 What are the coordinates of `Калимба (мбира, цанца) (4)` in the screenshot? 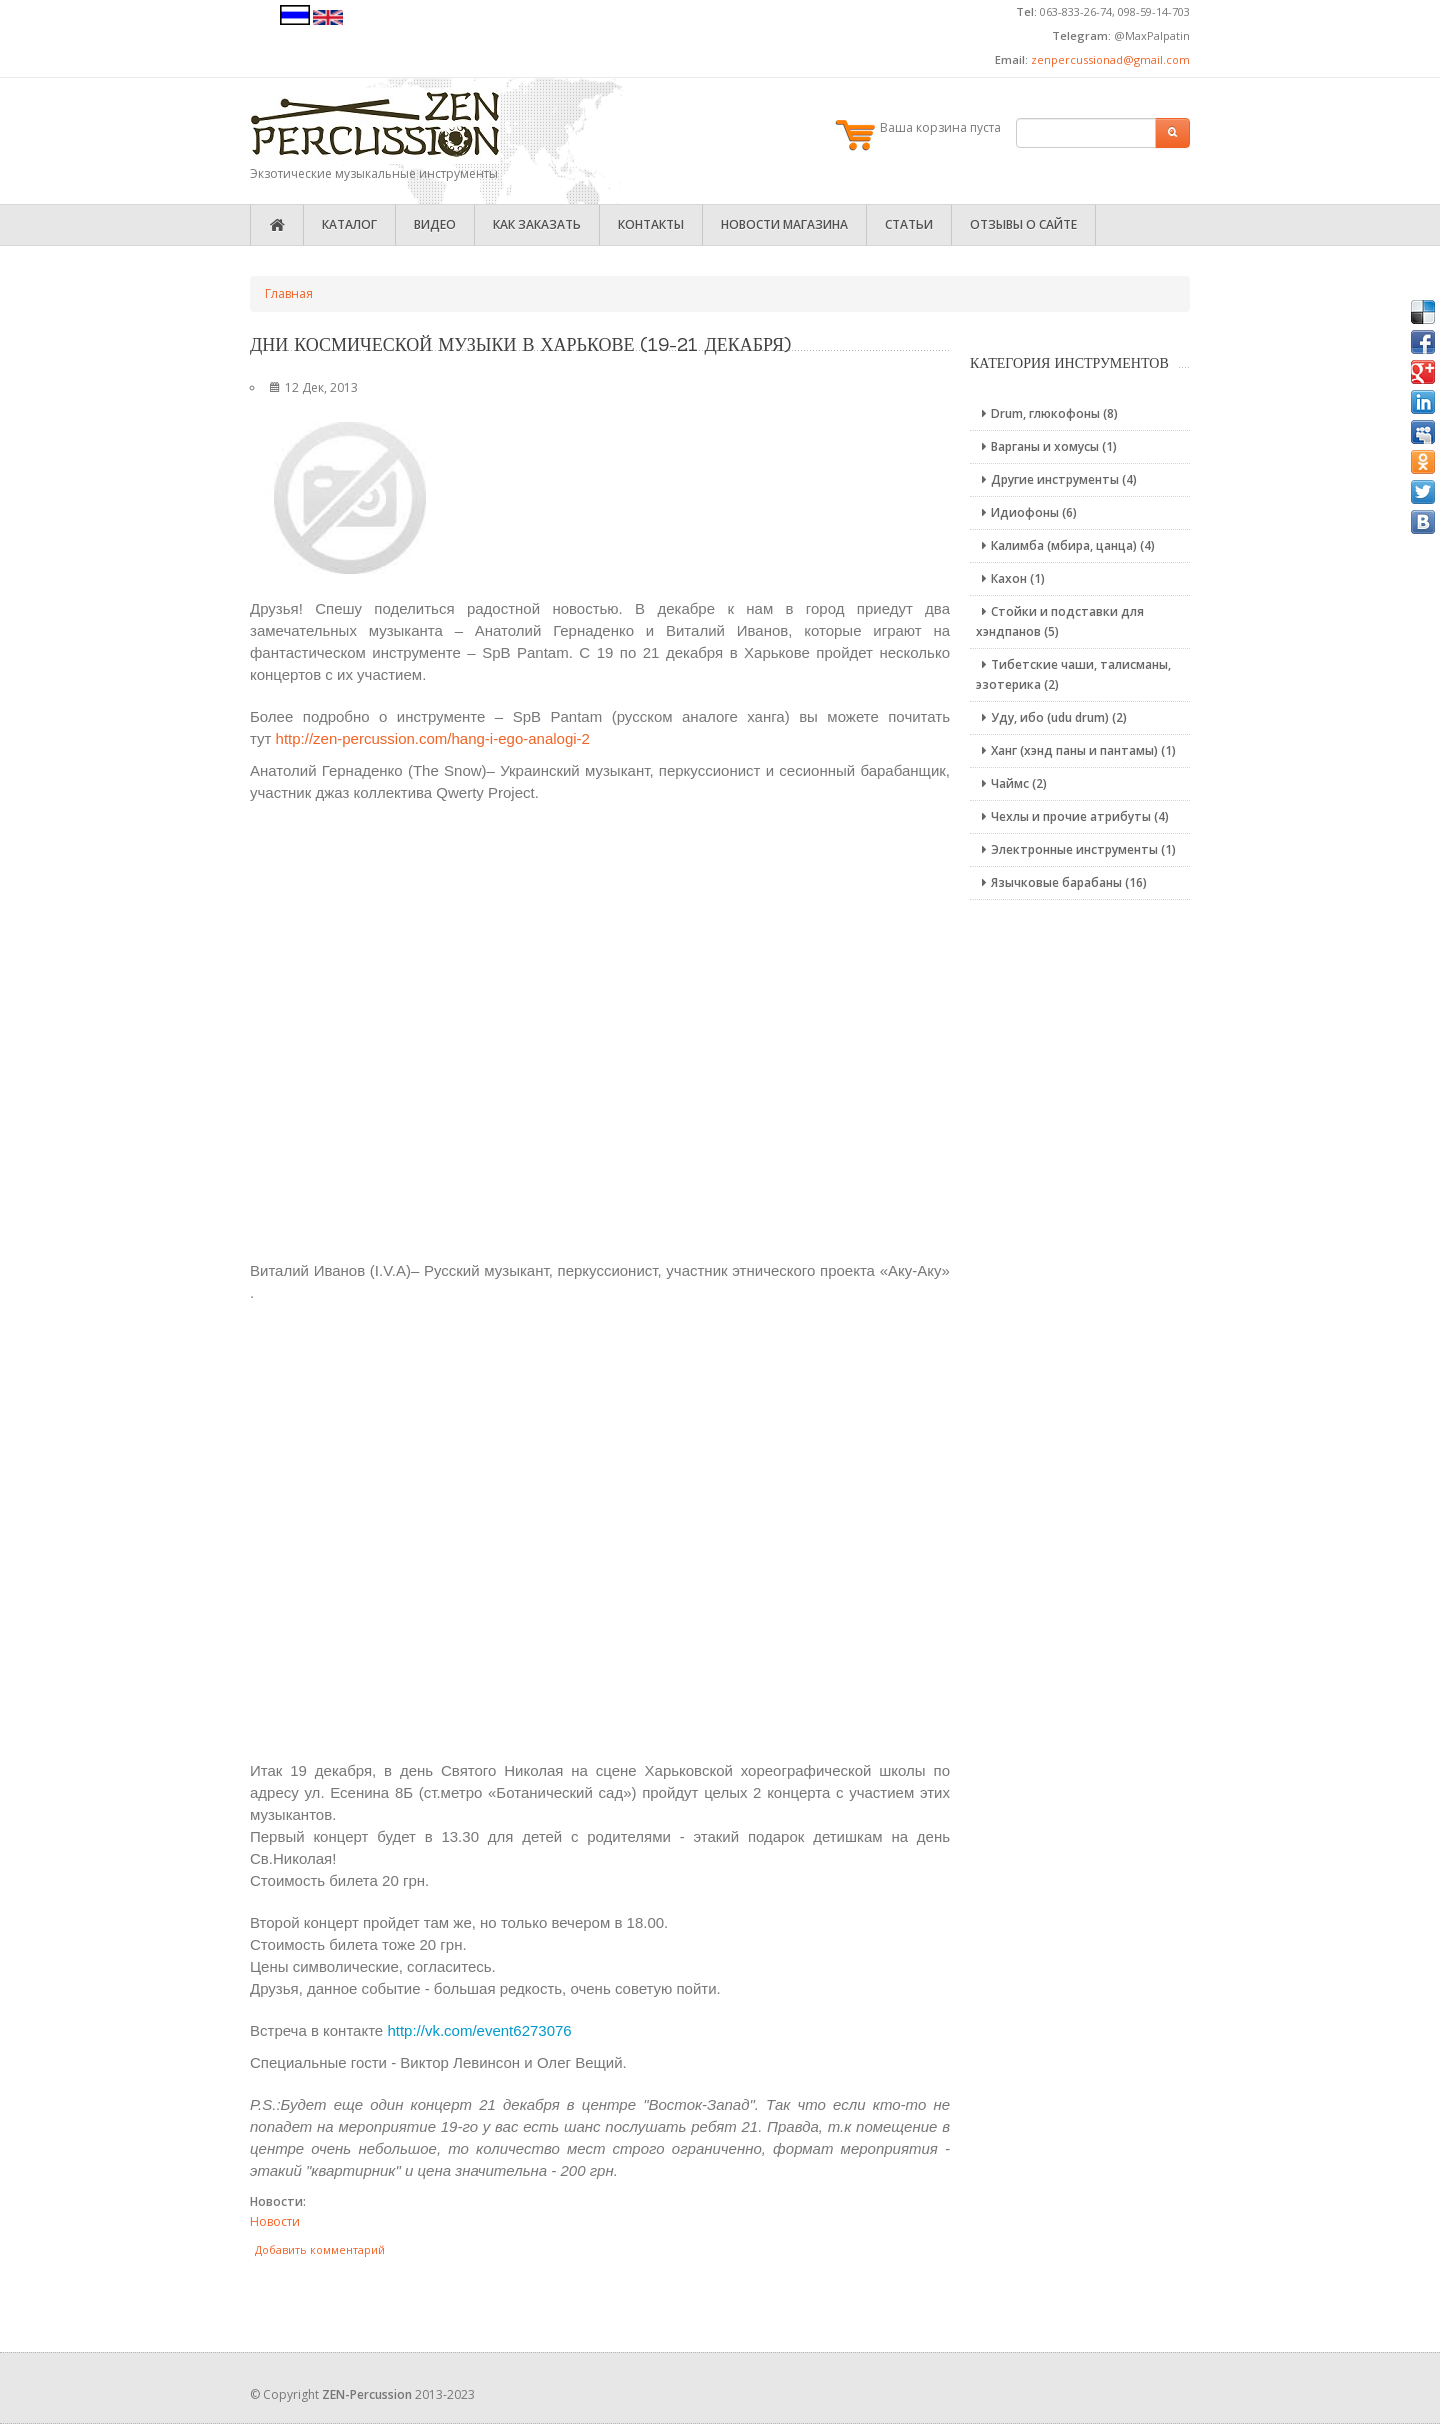 It's located at (1065, 545).